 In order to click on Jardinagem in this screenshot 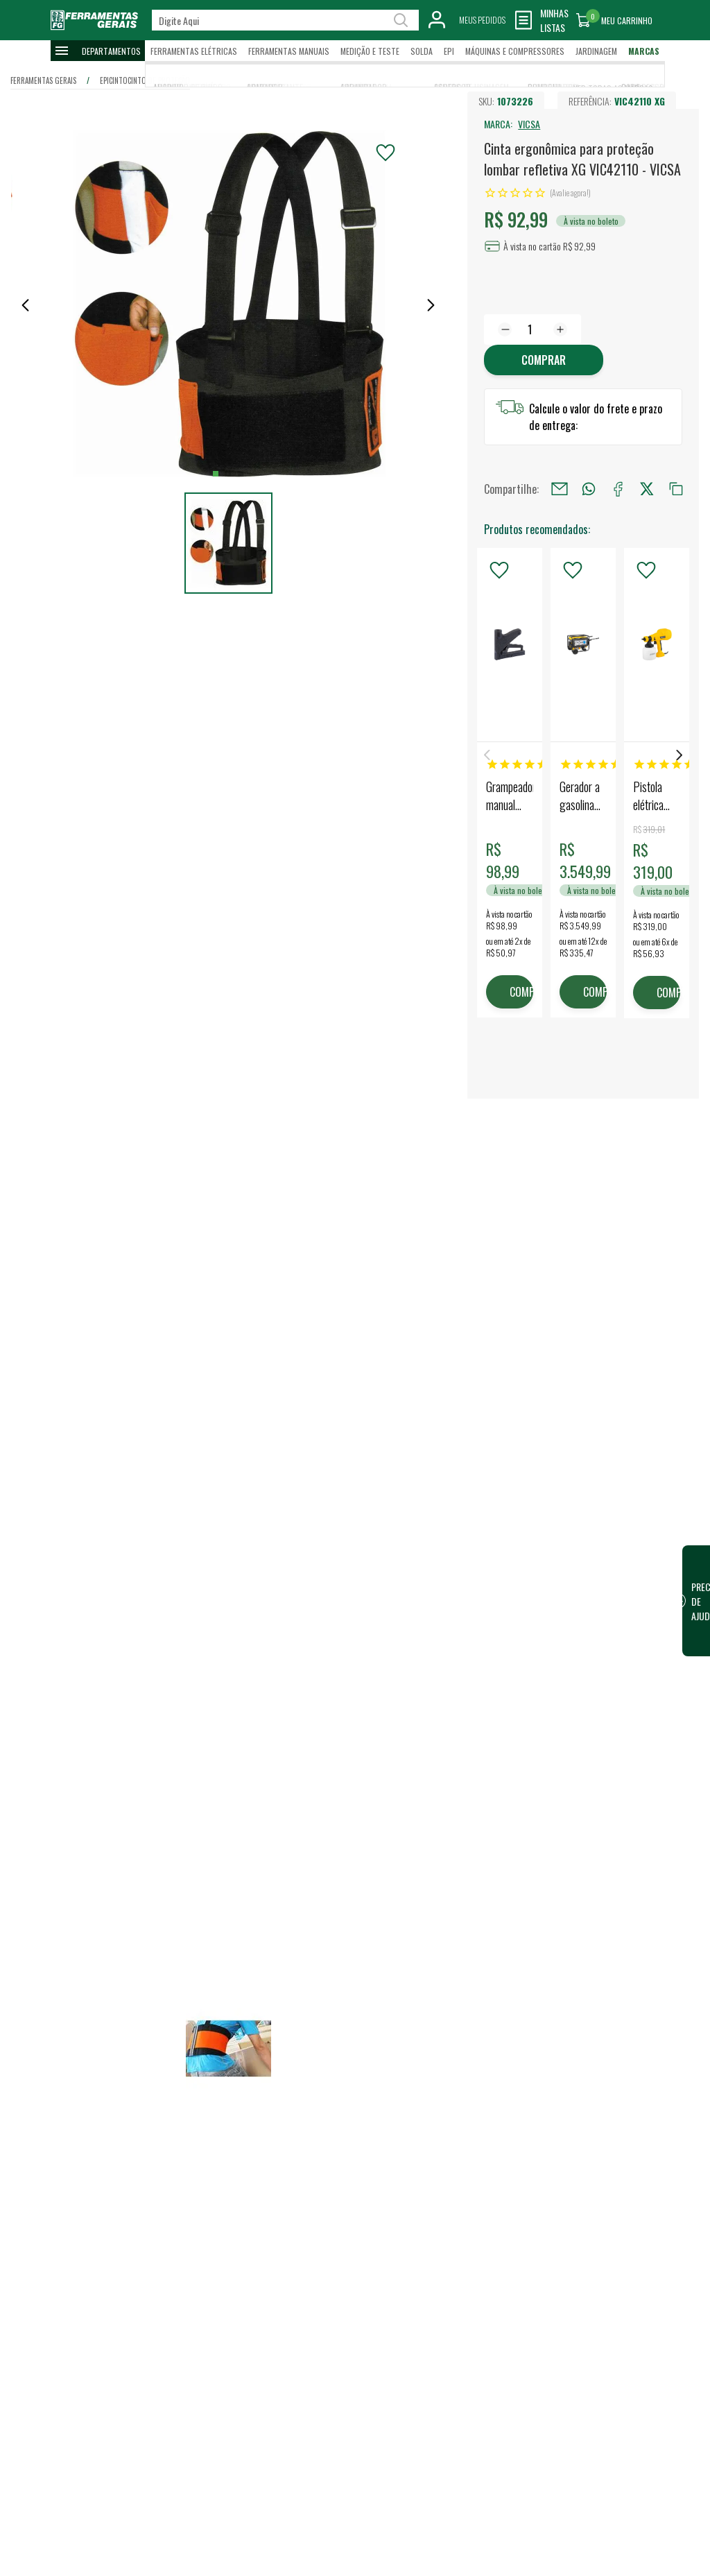, I will do `click(596, 51)`.